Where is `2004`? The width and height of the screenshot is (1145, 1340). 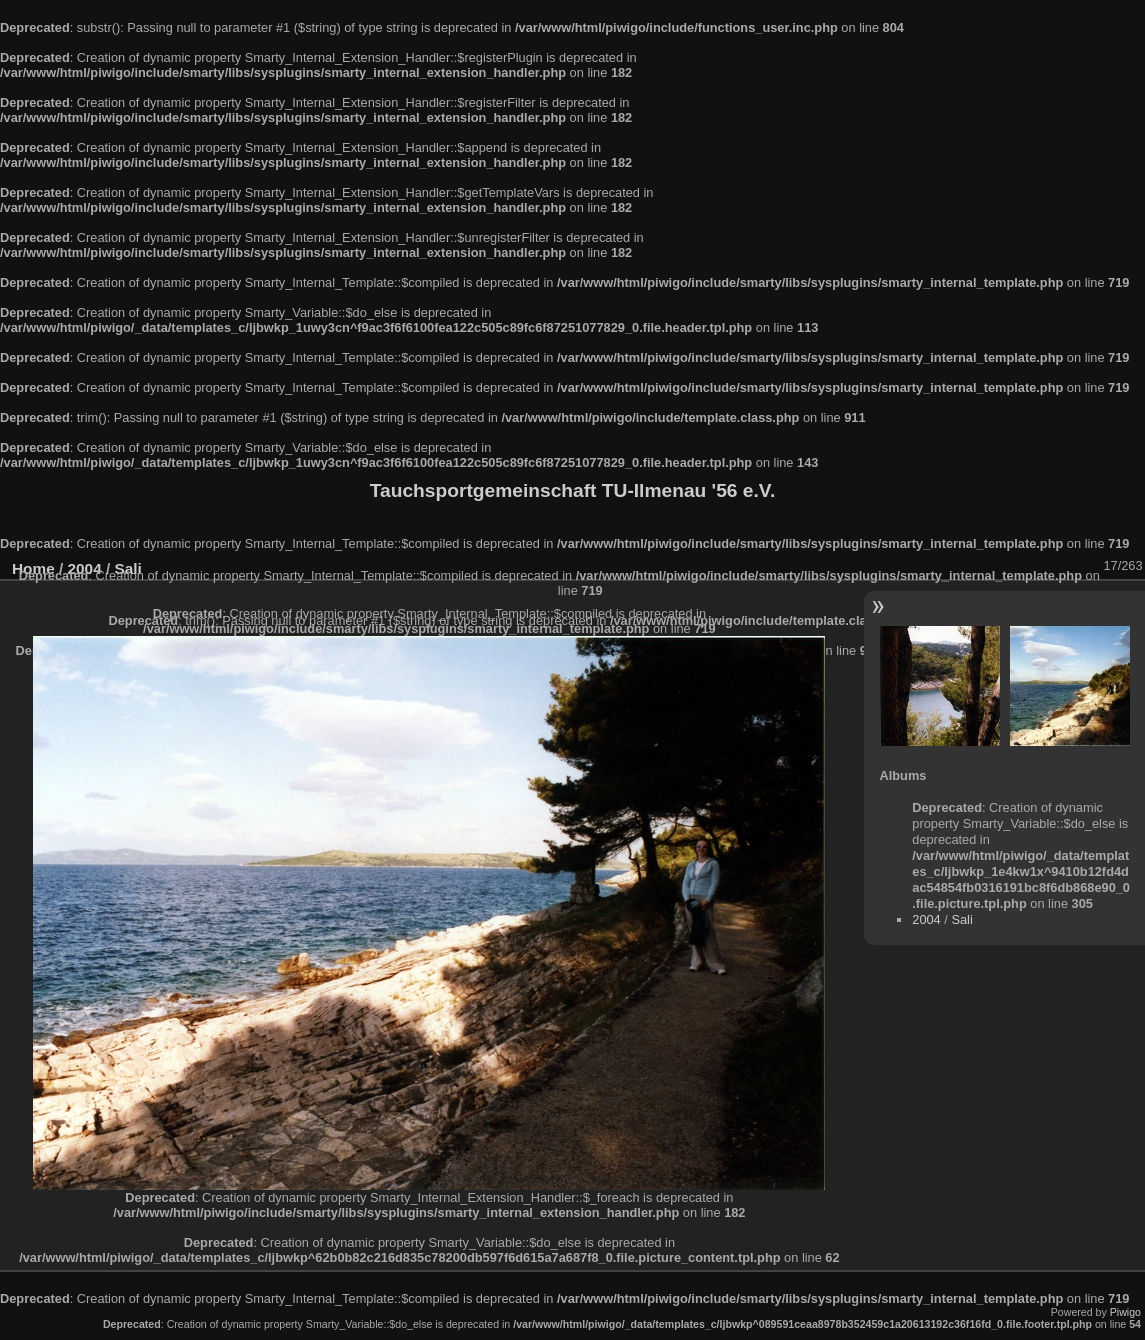
2004 is located at coordinates (926, 919).